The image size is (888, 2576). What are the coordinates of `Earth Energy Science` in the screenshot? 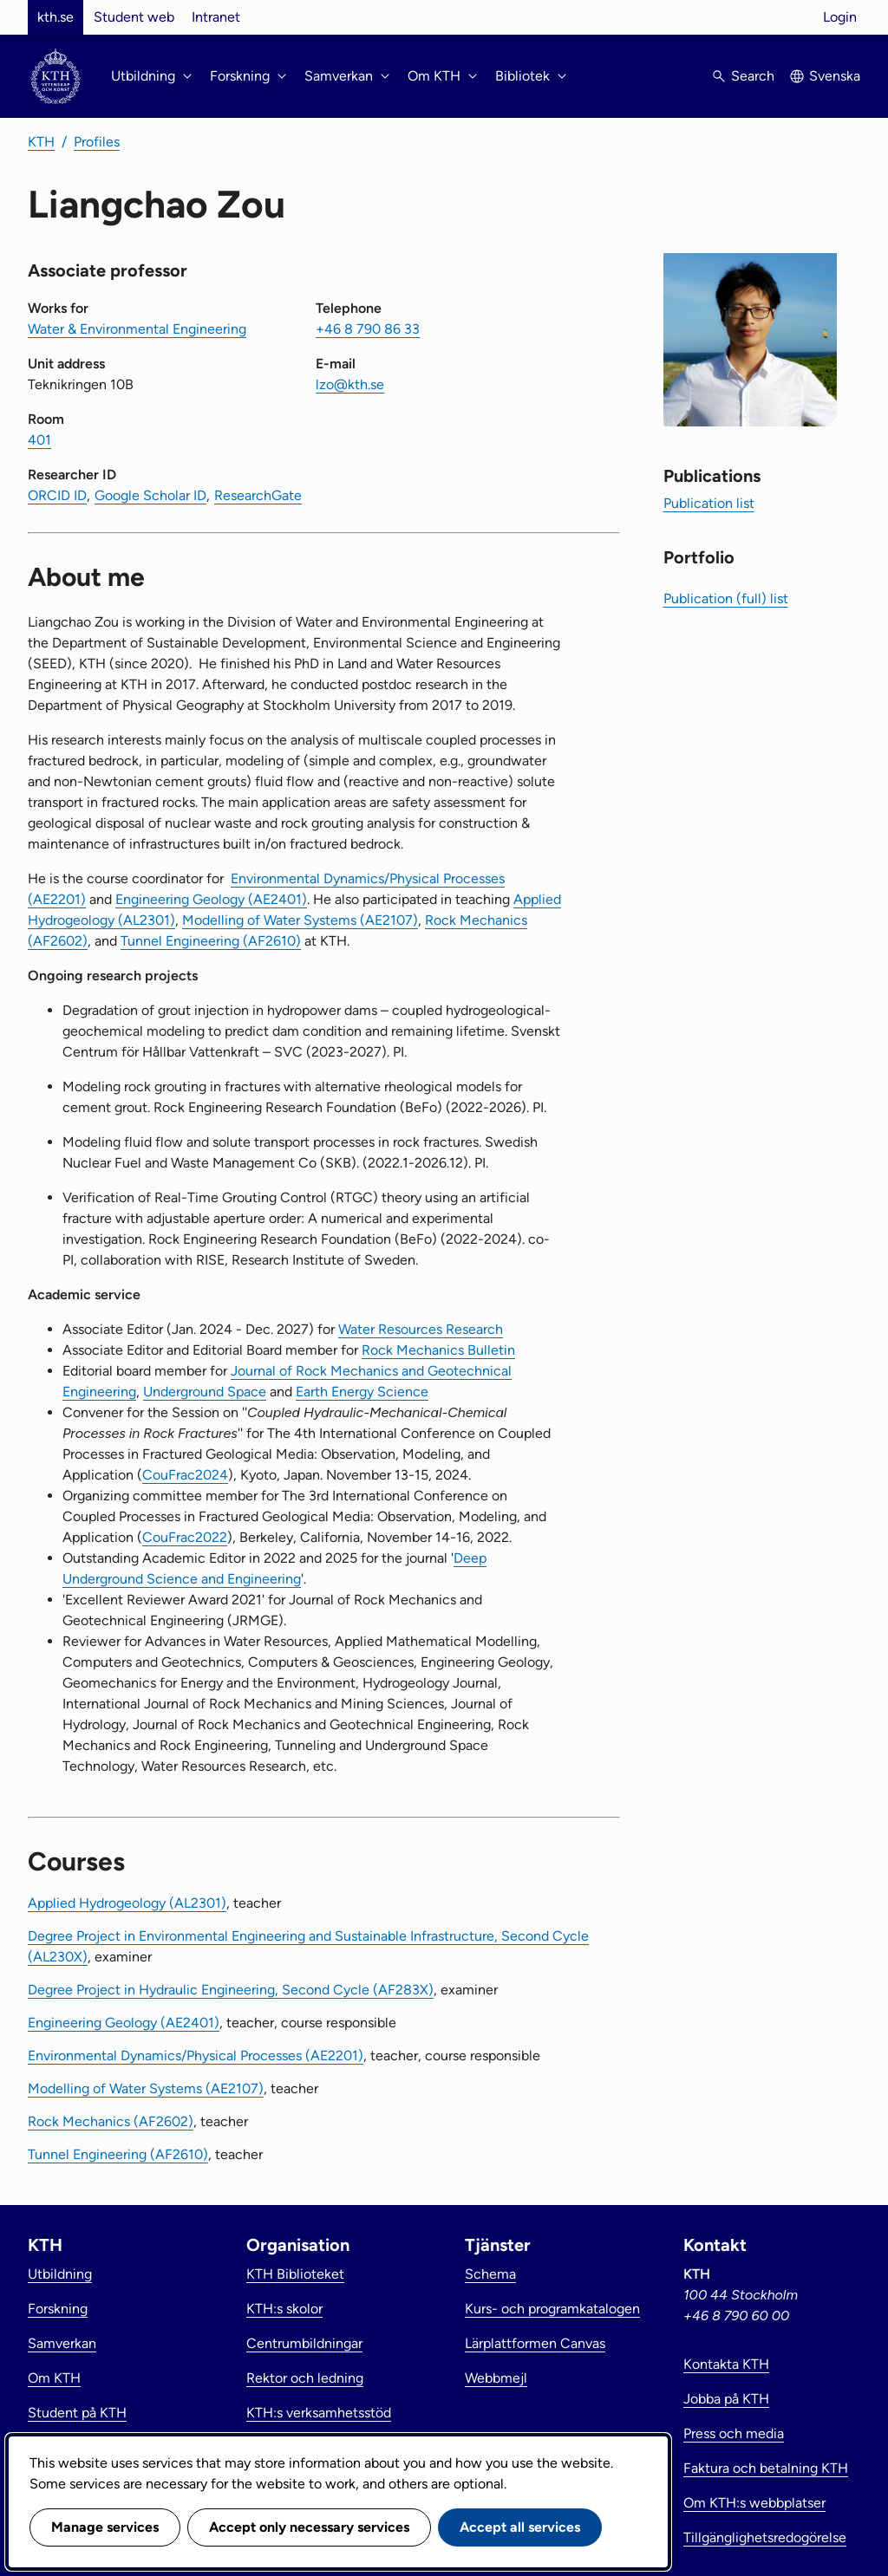 It's located at (362, 1391).